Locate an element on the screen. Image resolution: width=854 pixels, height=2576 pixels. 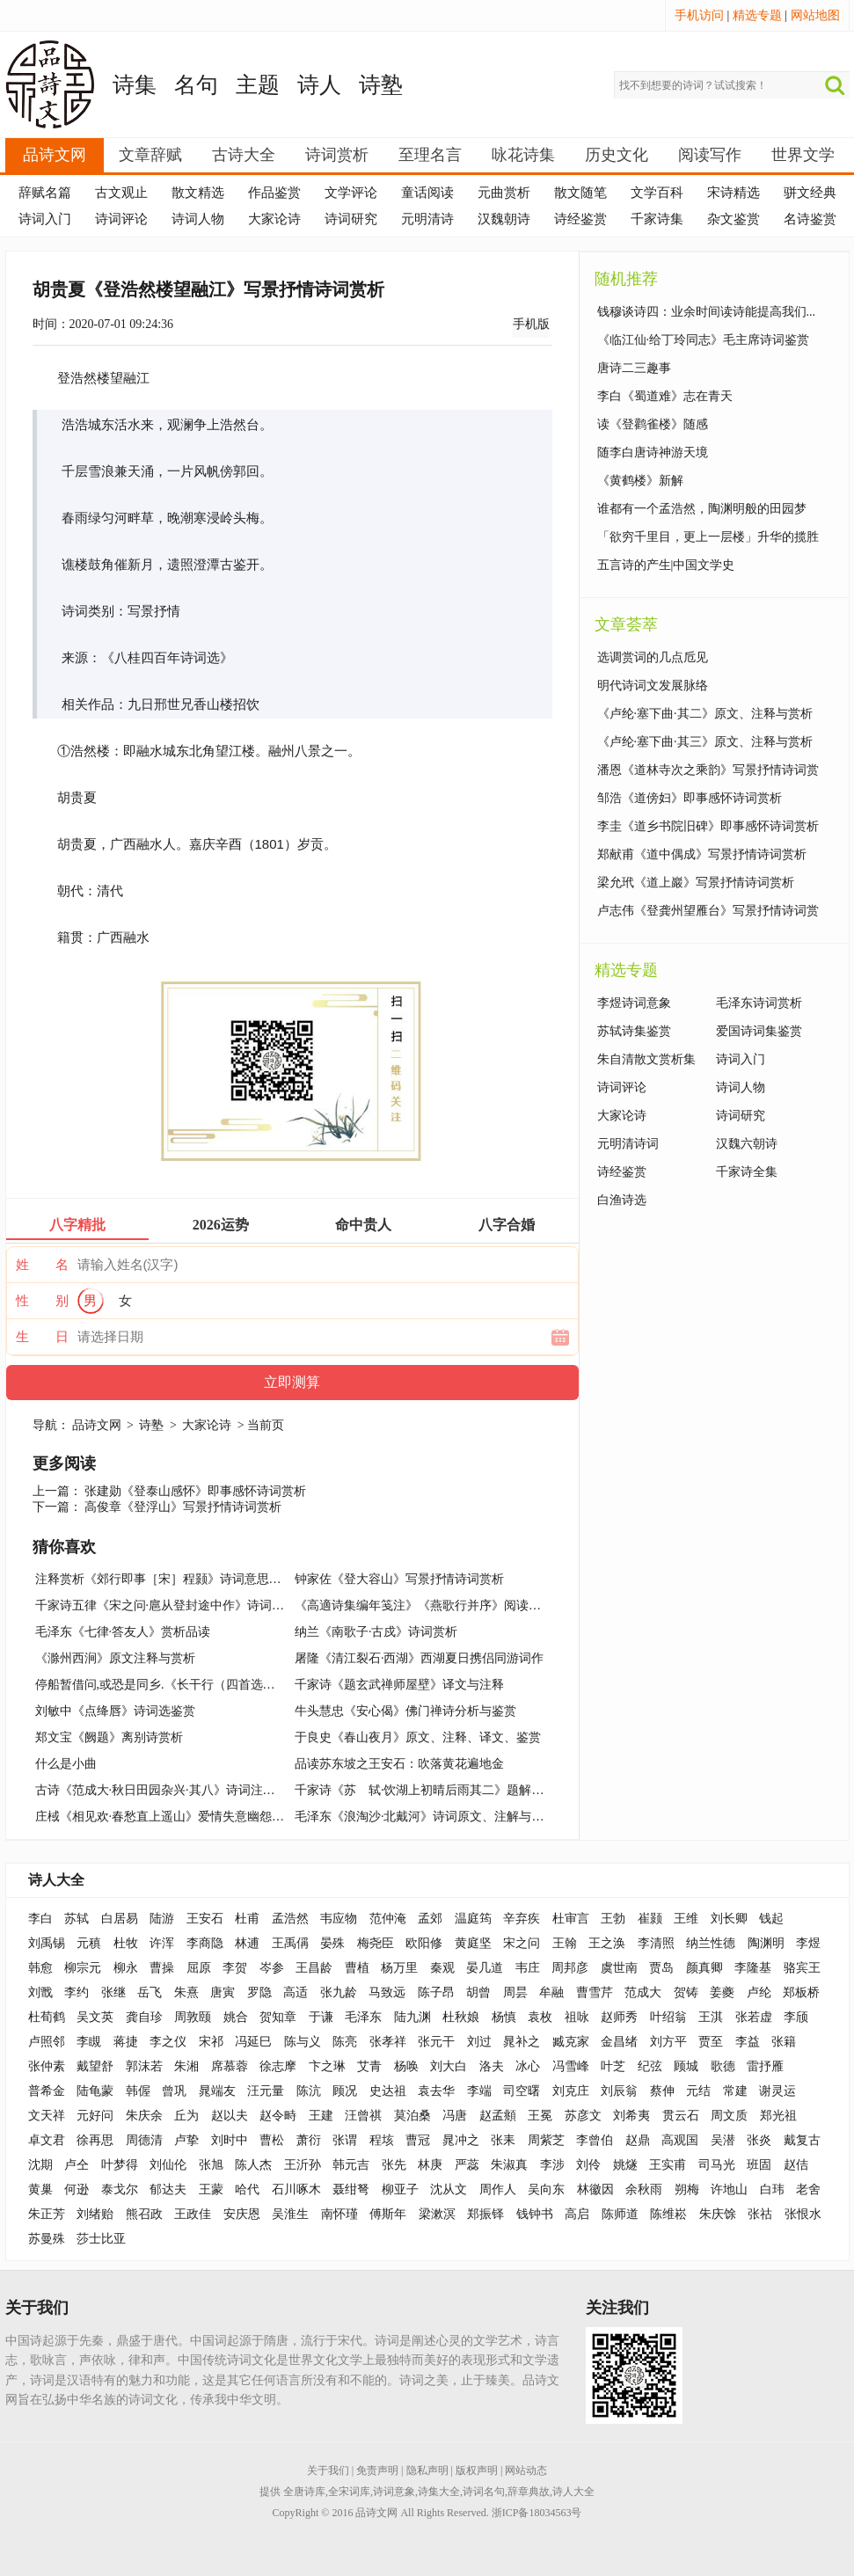
孟郊 is located at coordinates (430, 1918).